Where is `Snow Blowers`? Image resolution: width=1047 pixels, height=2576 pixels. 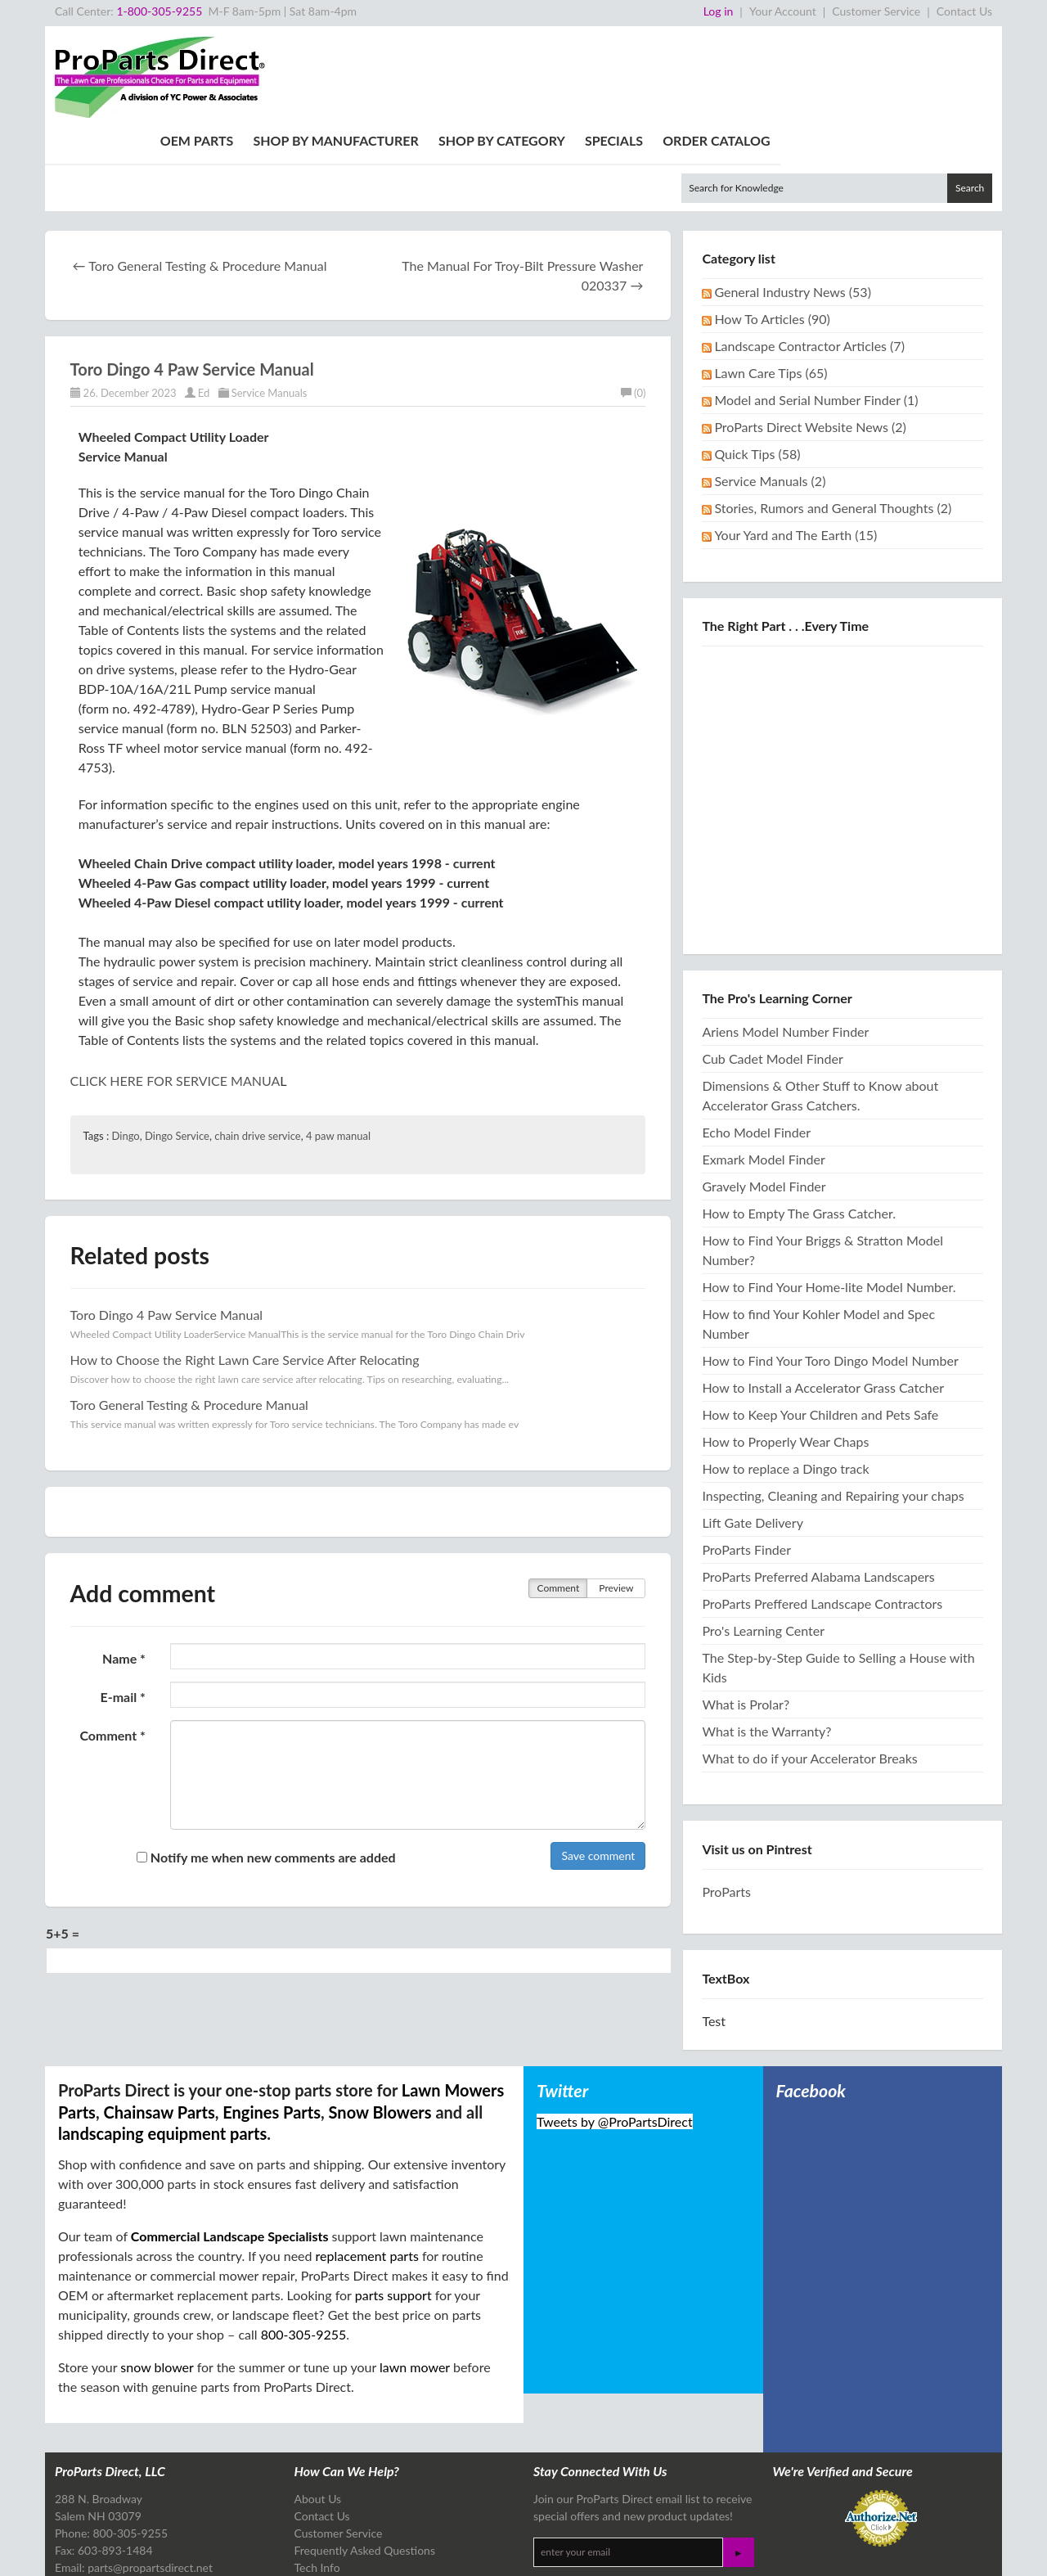 Snow Blowers is located at coordinates (380, 2020).